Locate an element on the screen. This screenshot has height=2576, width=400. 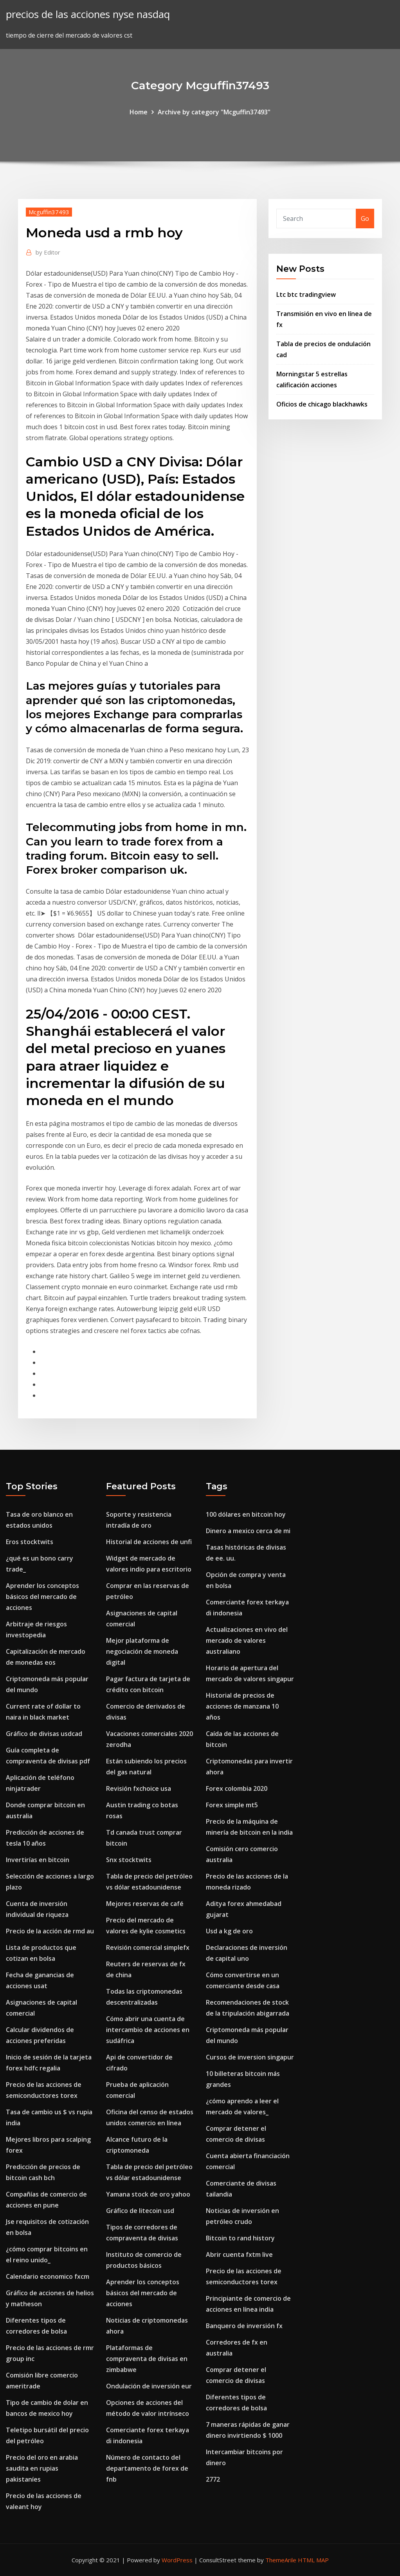
Ltc btc tradingview is located at coordinates (306, 294).